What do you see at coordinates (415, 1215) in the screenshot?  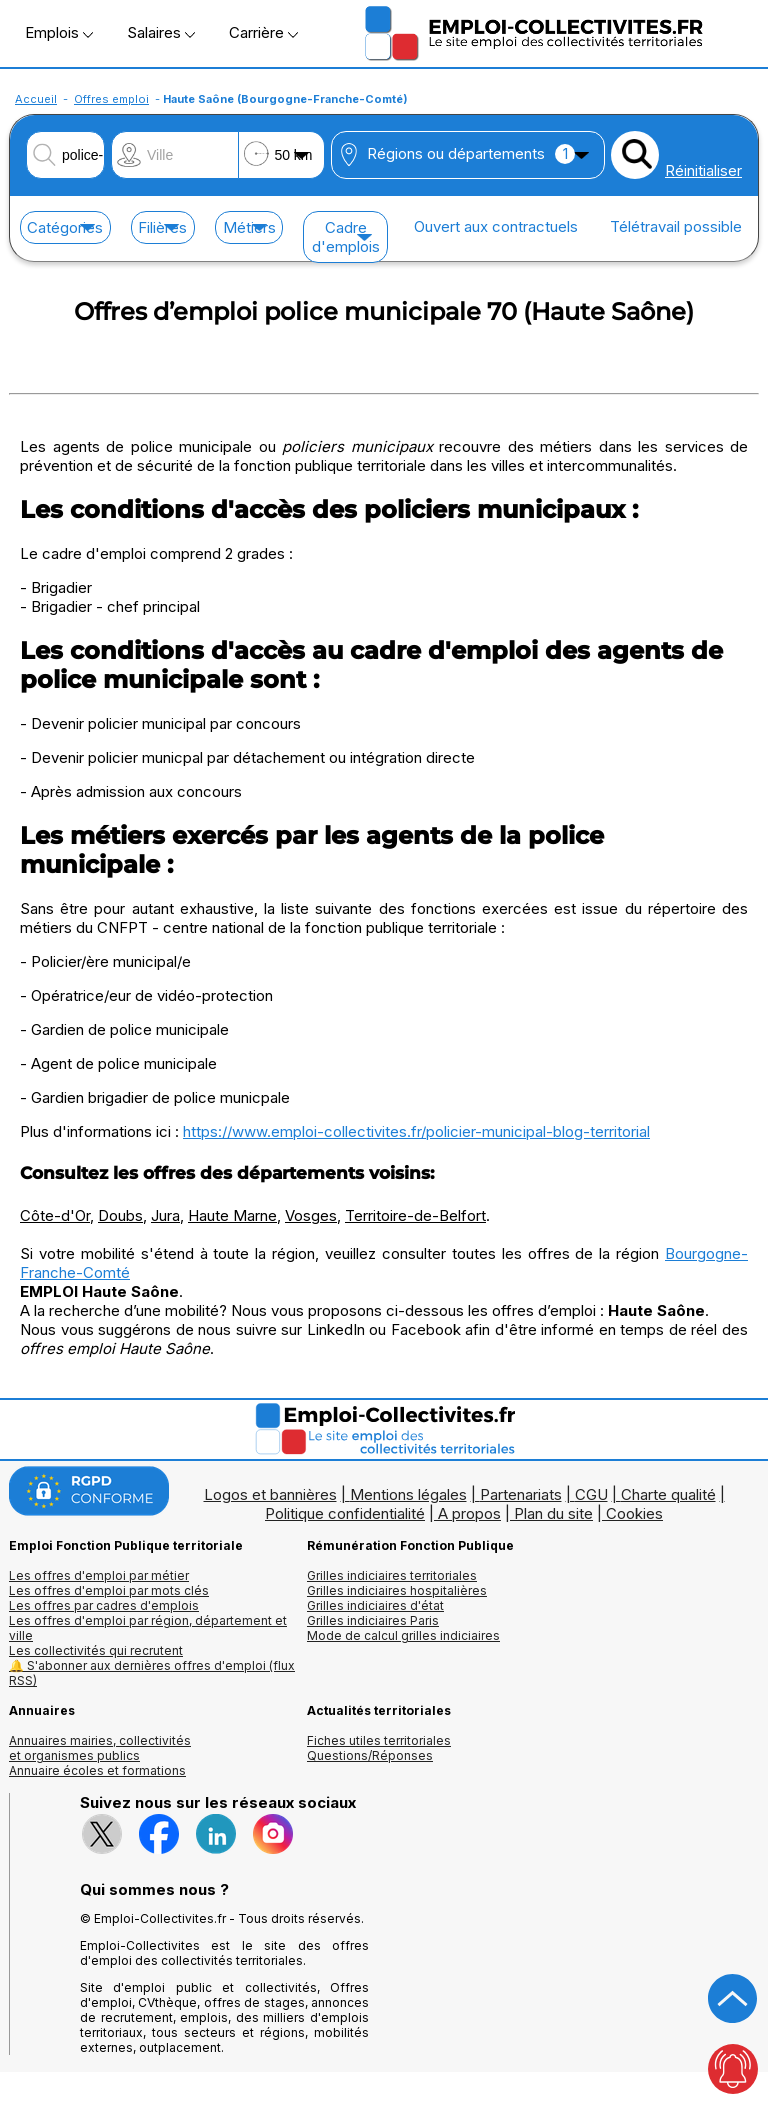 I see `Territoire-de-Belfort` at bounding box center [415, 1215].